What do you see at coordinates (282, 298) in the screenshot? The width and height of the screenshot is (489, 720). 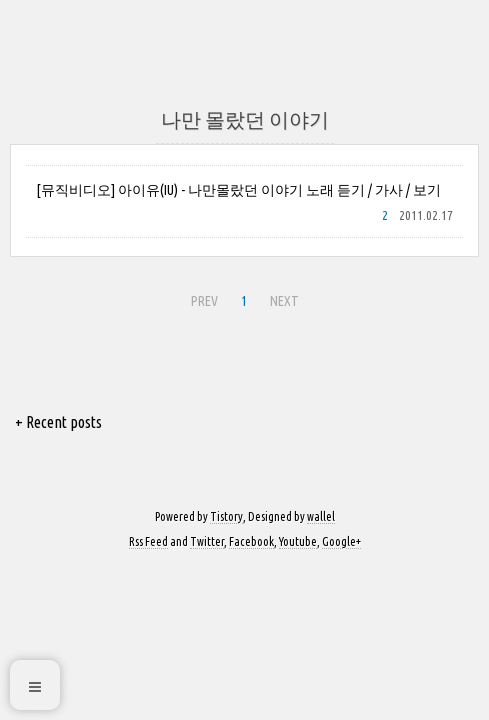 I see `NEXT` at bounding box center [282, 298].